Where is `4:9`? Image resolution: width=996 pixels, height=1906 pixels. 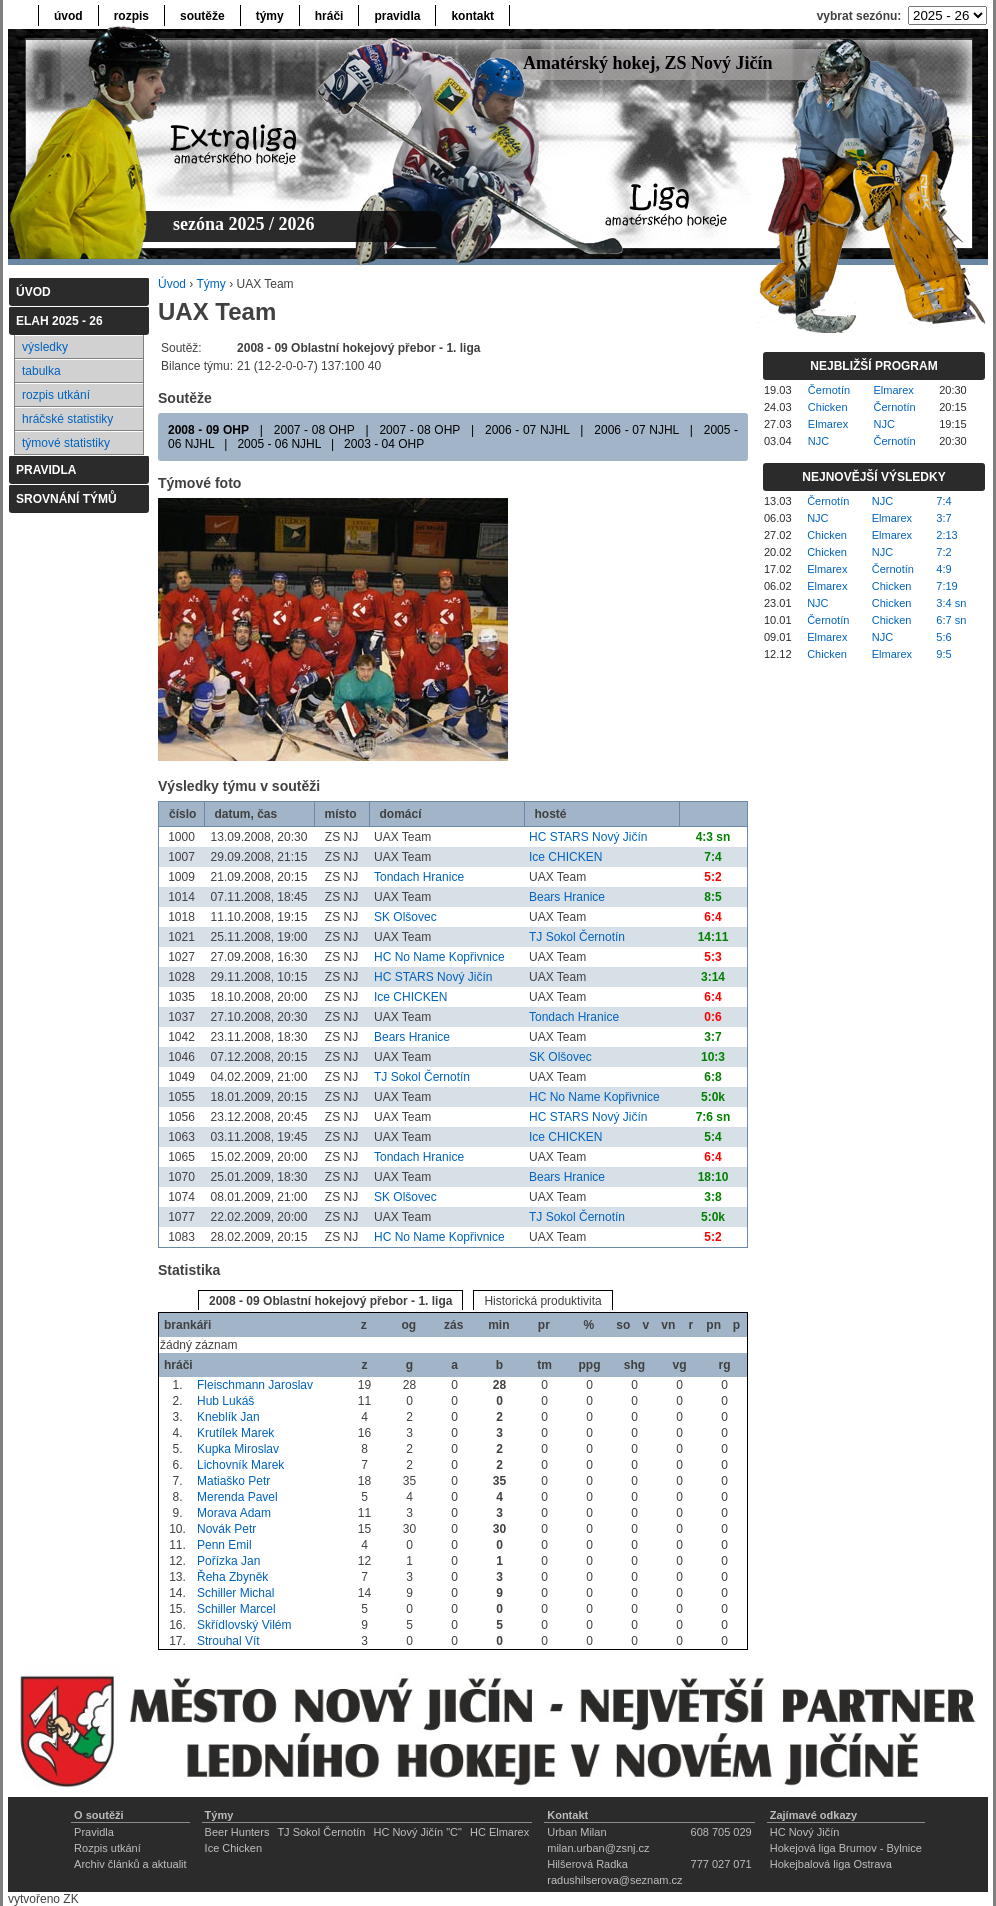 4:9 is located at coordinates (943, 569).